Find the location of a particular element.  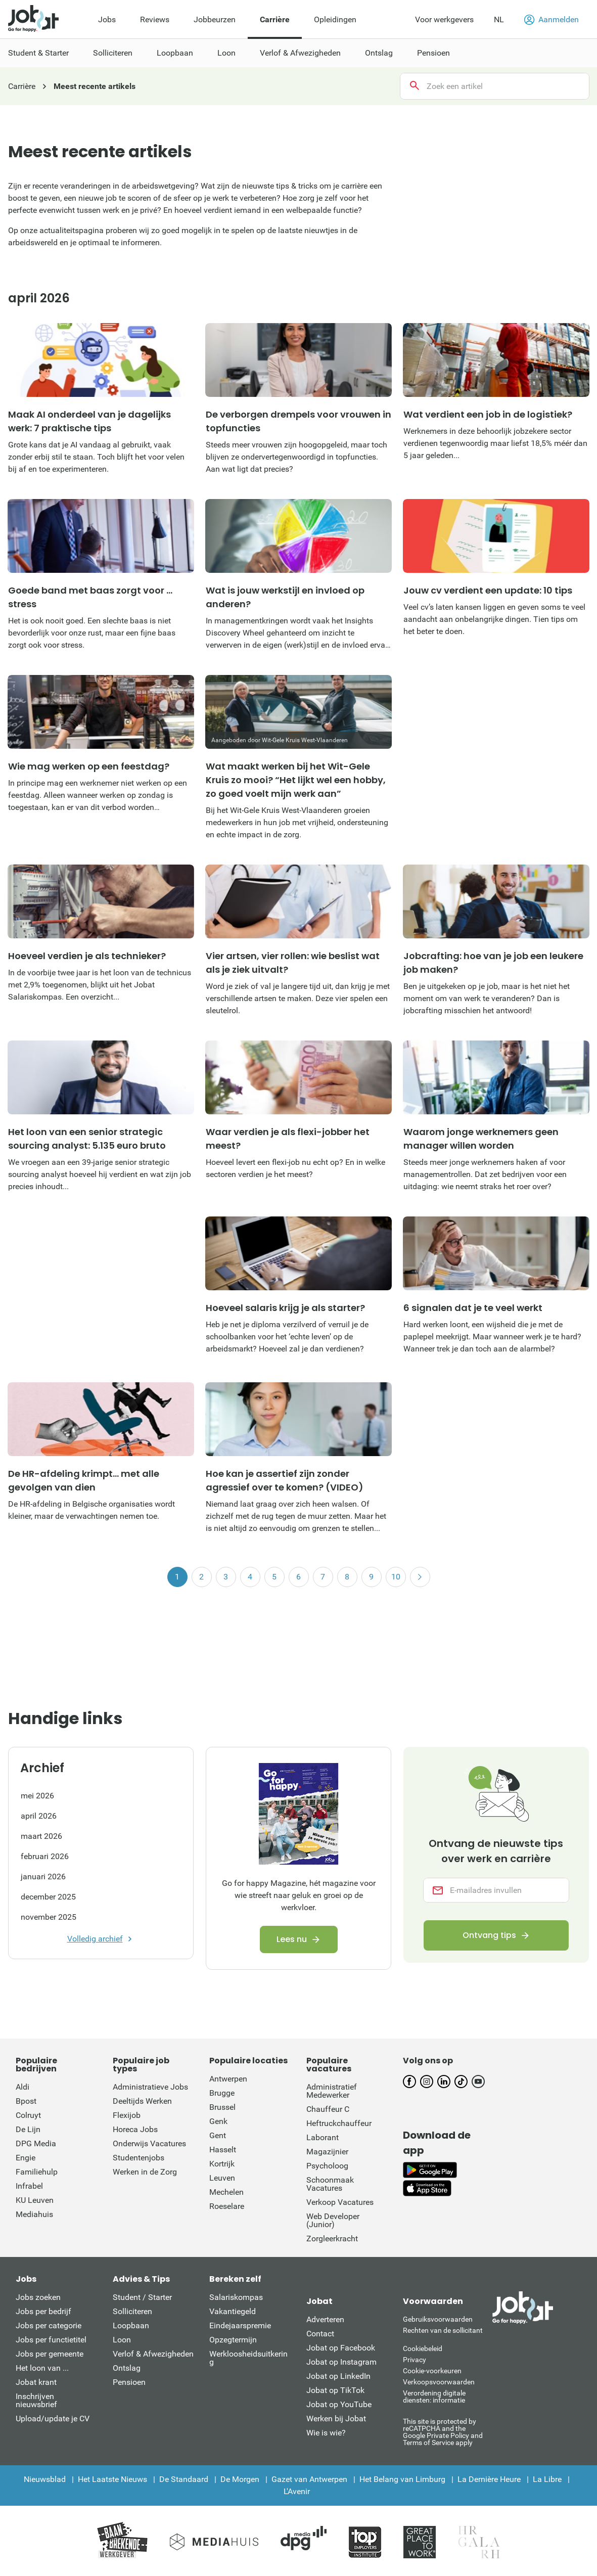

Zorgleerkracht is located at coordinates (332, 2238).